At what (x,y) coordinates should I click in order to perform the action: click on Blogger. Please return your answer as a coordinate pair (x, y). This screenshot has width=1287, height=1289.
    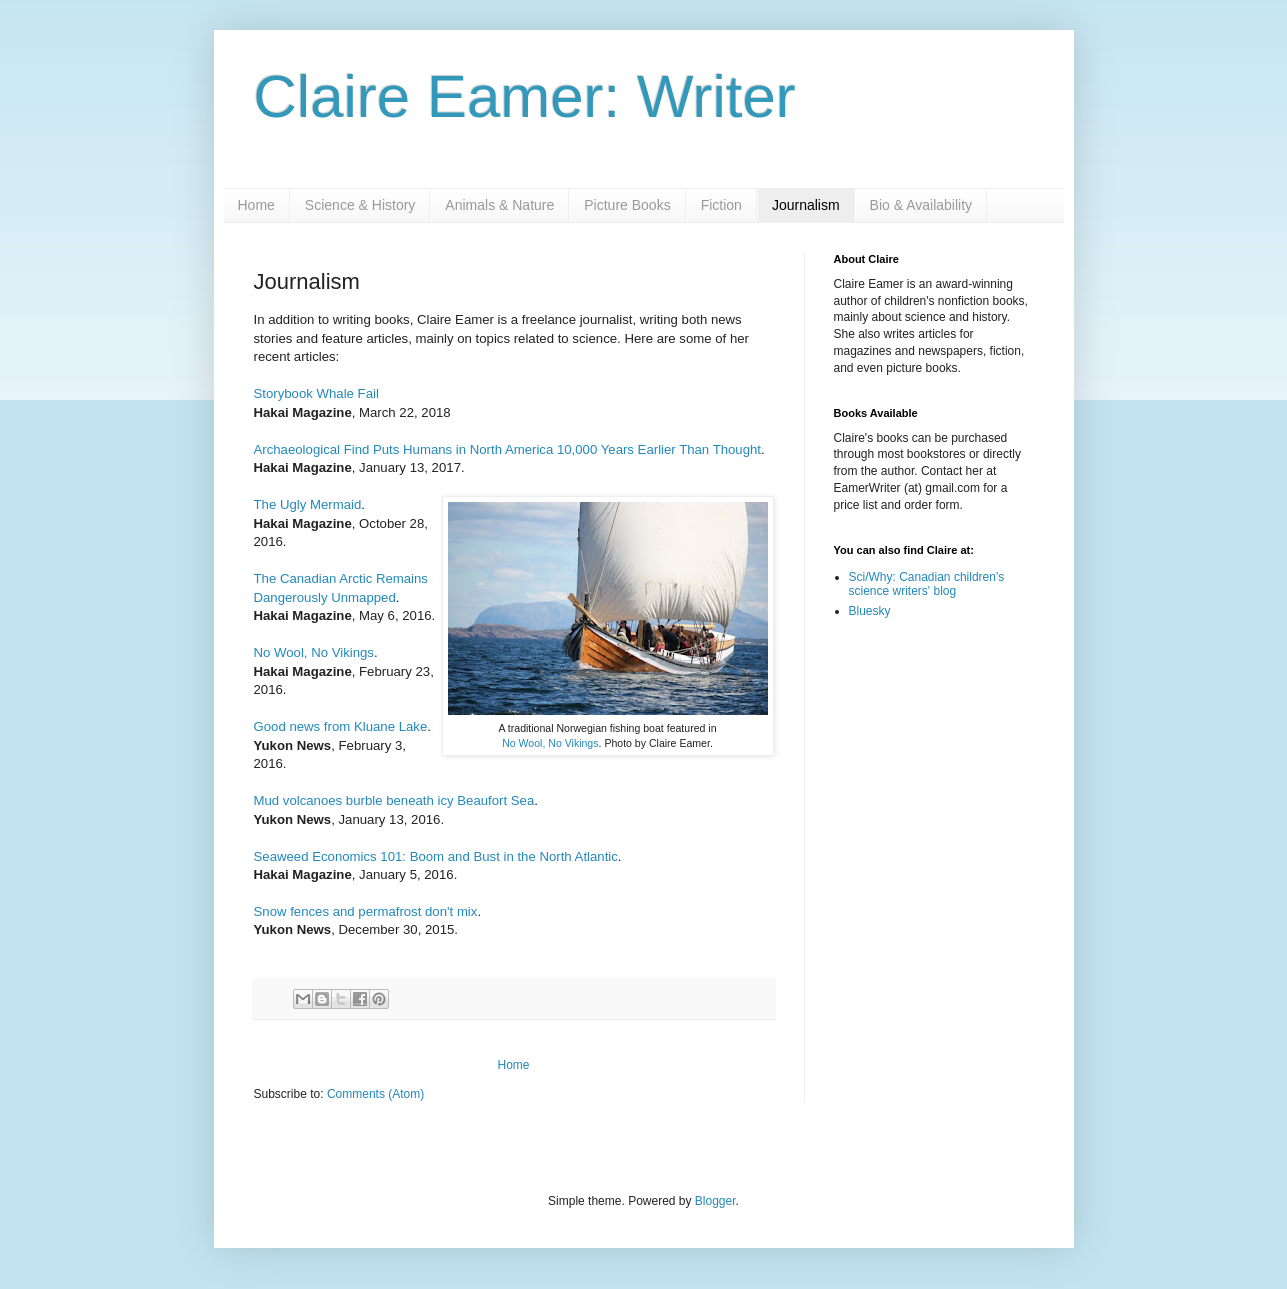
    Looking at the image, I should click on (715, 1201).